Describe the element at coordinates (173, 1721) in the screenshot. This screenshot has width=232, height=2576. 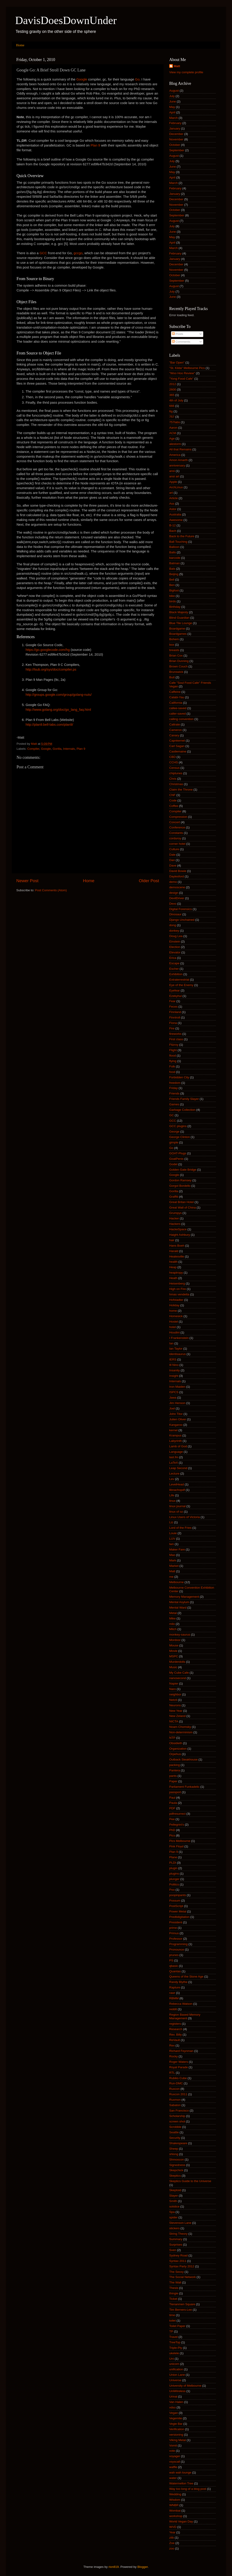
I see `NICTA` at that location.